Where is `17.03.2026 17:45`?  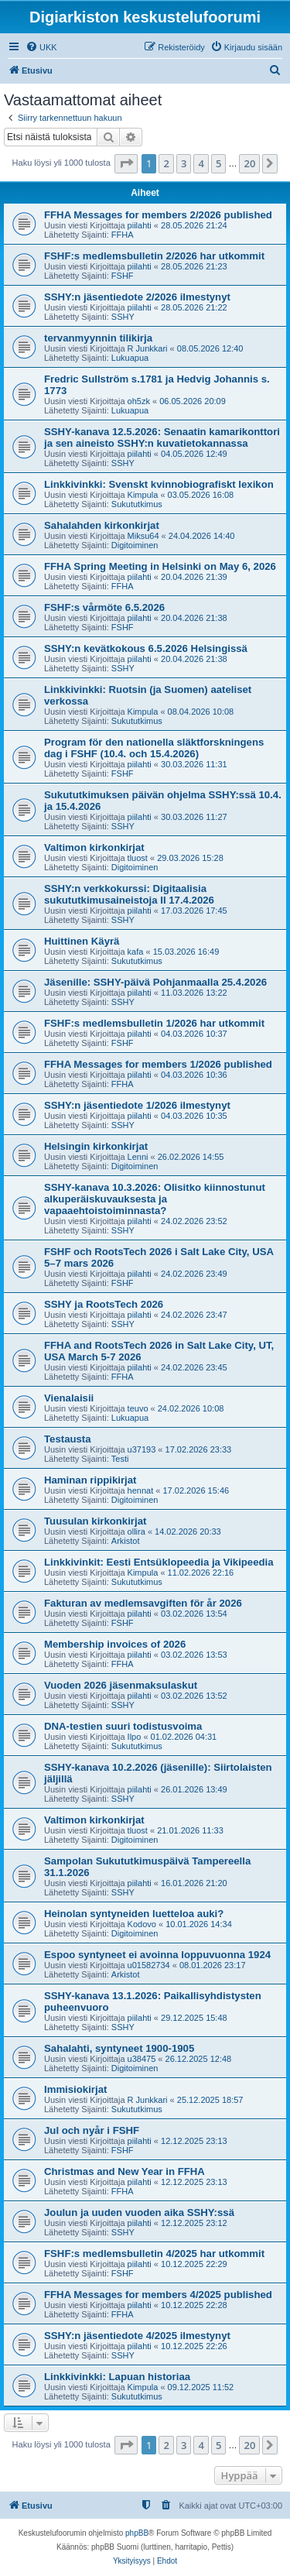 17.03.2026 17:45 is located at coordinates (194, 910).